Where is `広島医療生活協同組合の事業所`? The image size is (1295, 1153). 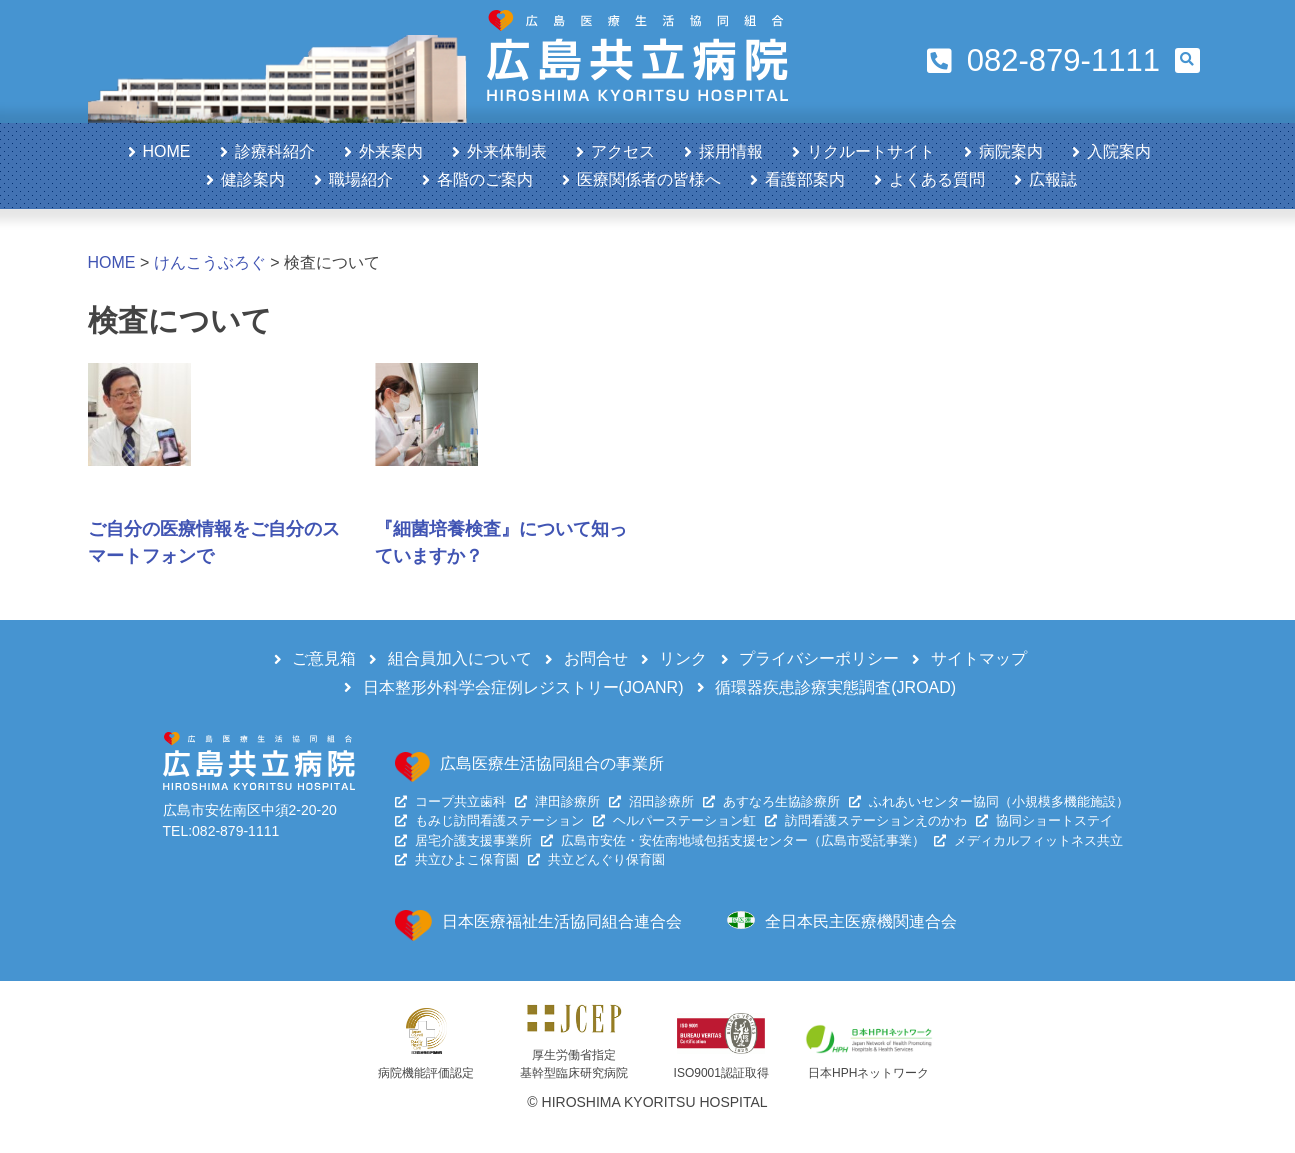
広島医療生活協同組合の事業所 is located at coordinates (552, 763).